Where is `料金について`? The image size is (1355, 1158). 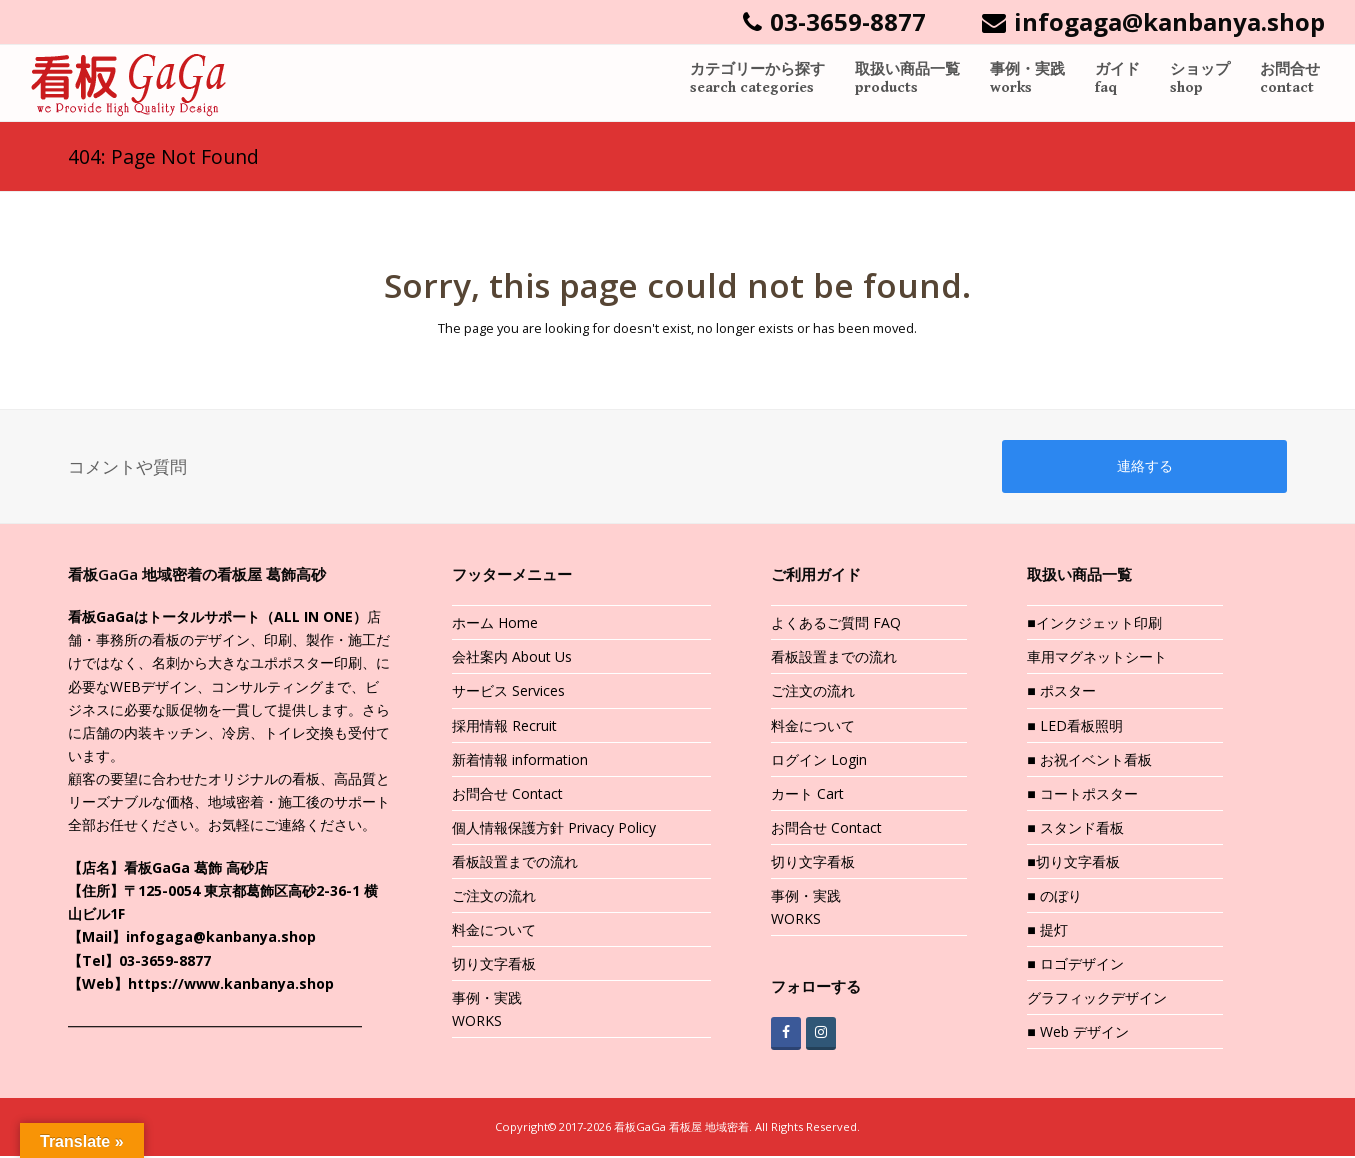
料金について is located at coordinates (494, 931).